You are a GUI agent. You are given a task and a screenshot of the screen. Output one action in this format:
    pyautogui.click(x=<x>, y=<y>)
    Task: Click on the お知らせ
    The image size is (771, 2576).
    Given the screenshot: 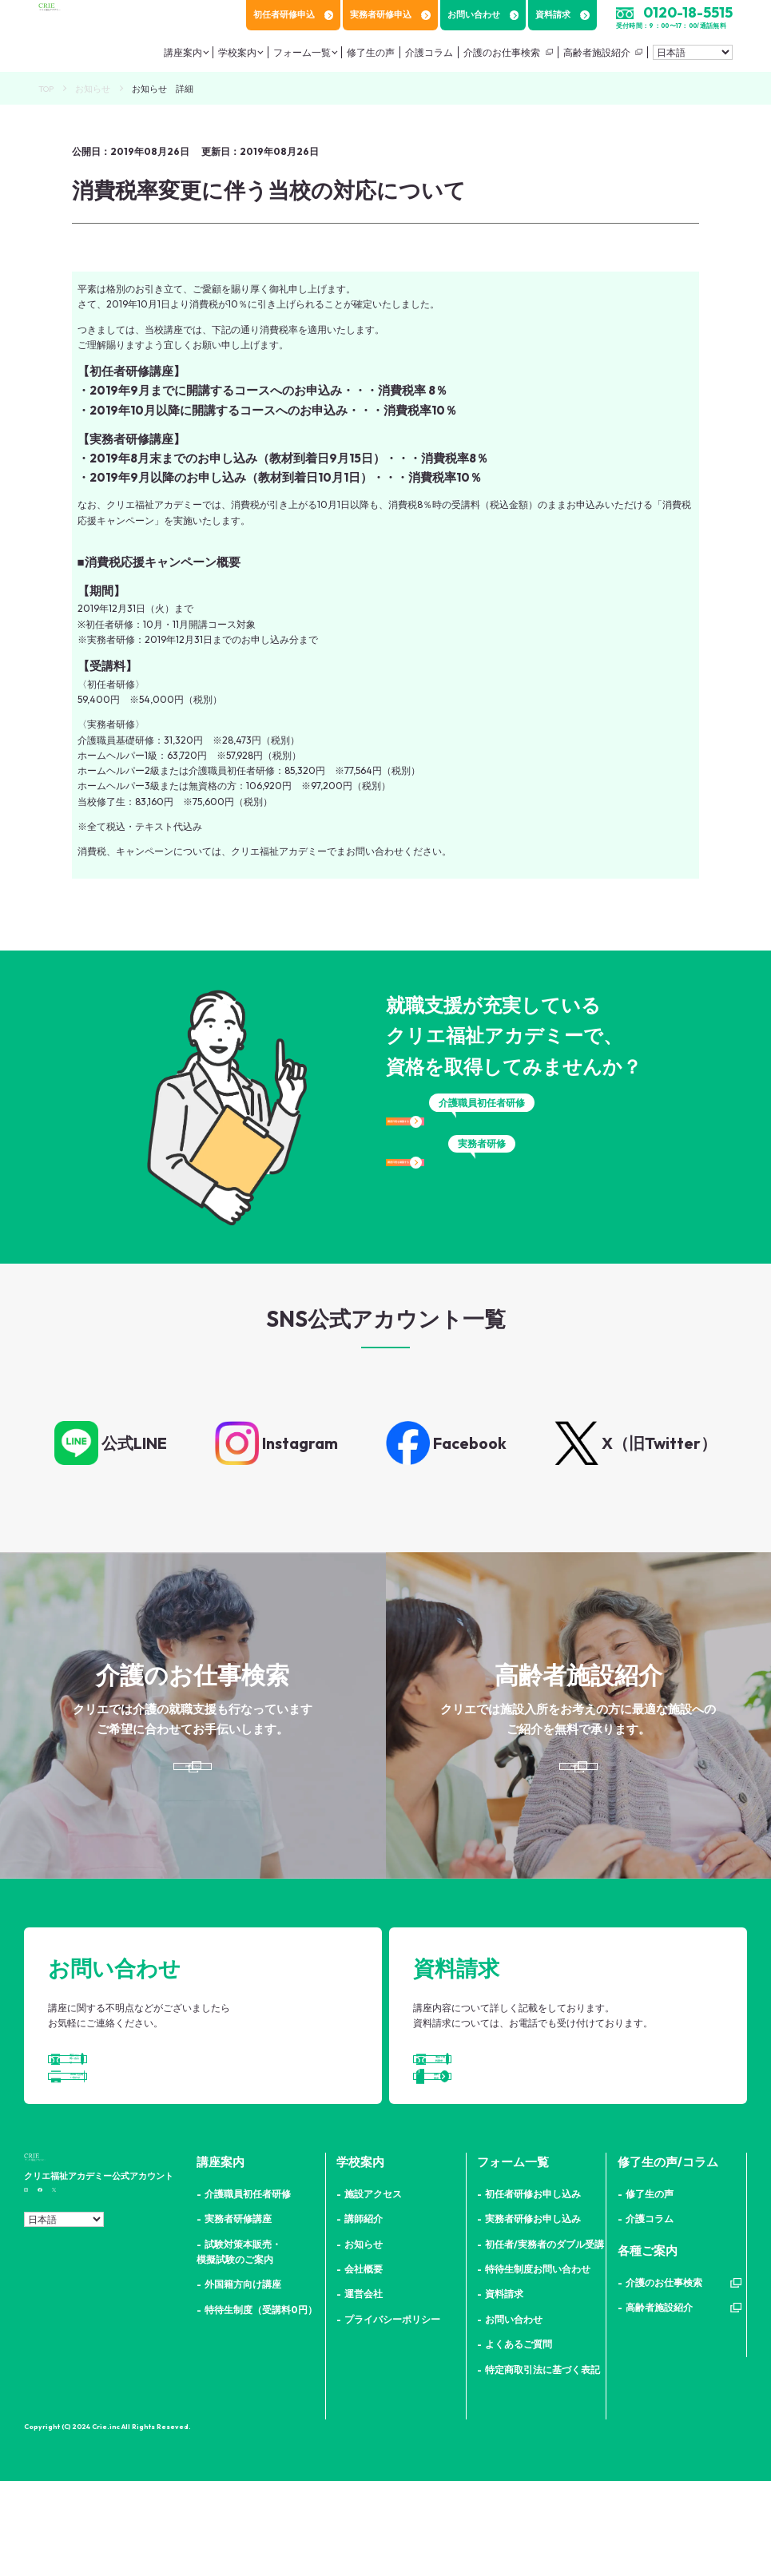 What is the action you would take?
    pyautogui.click(x=92, y=88)
    